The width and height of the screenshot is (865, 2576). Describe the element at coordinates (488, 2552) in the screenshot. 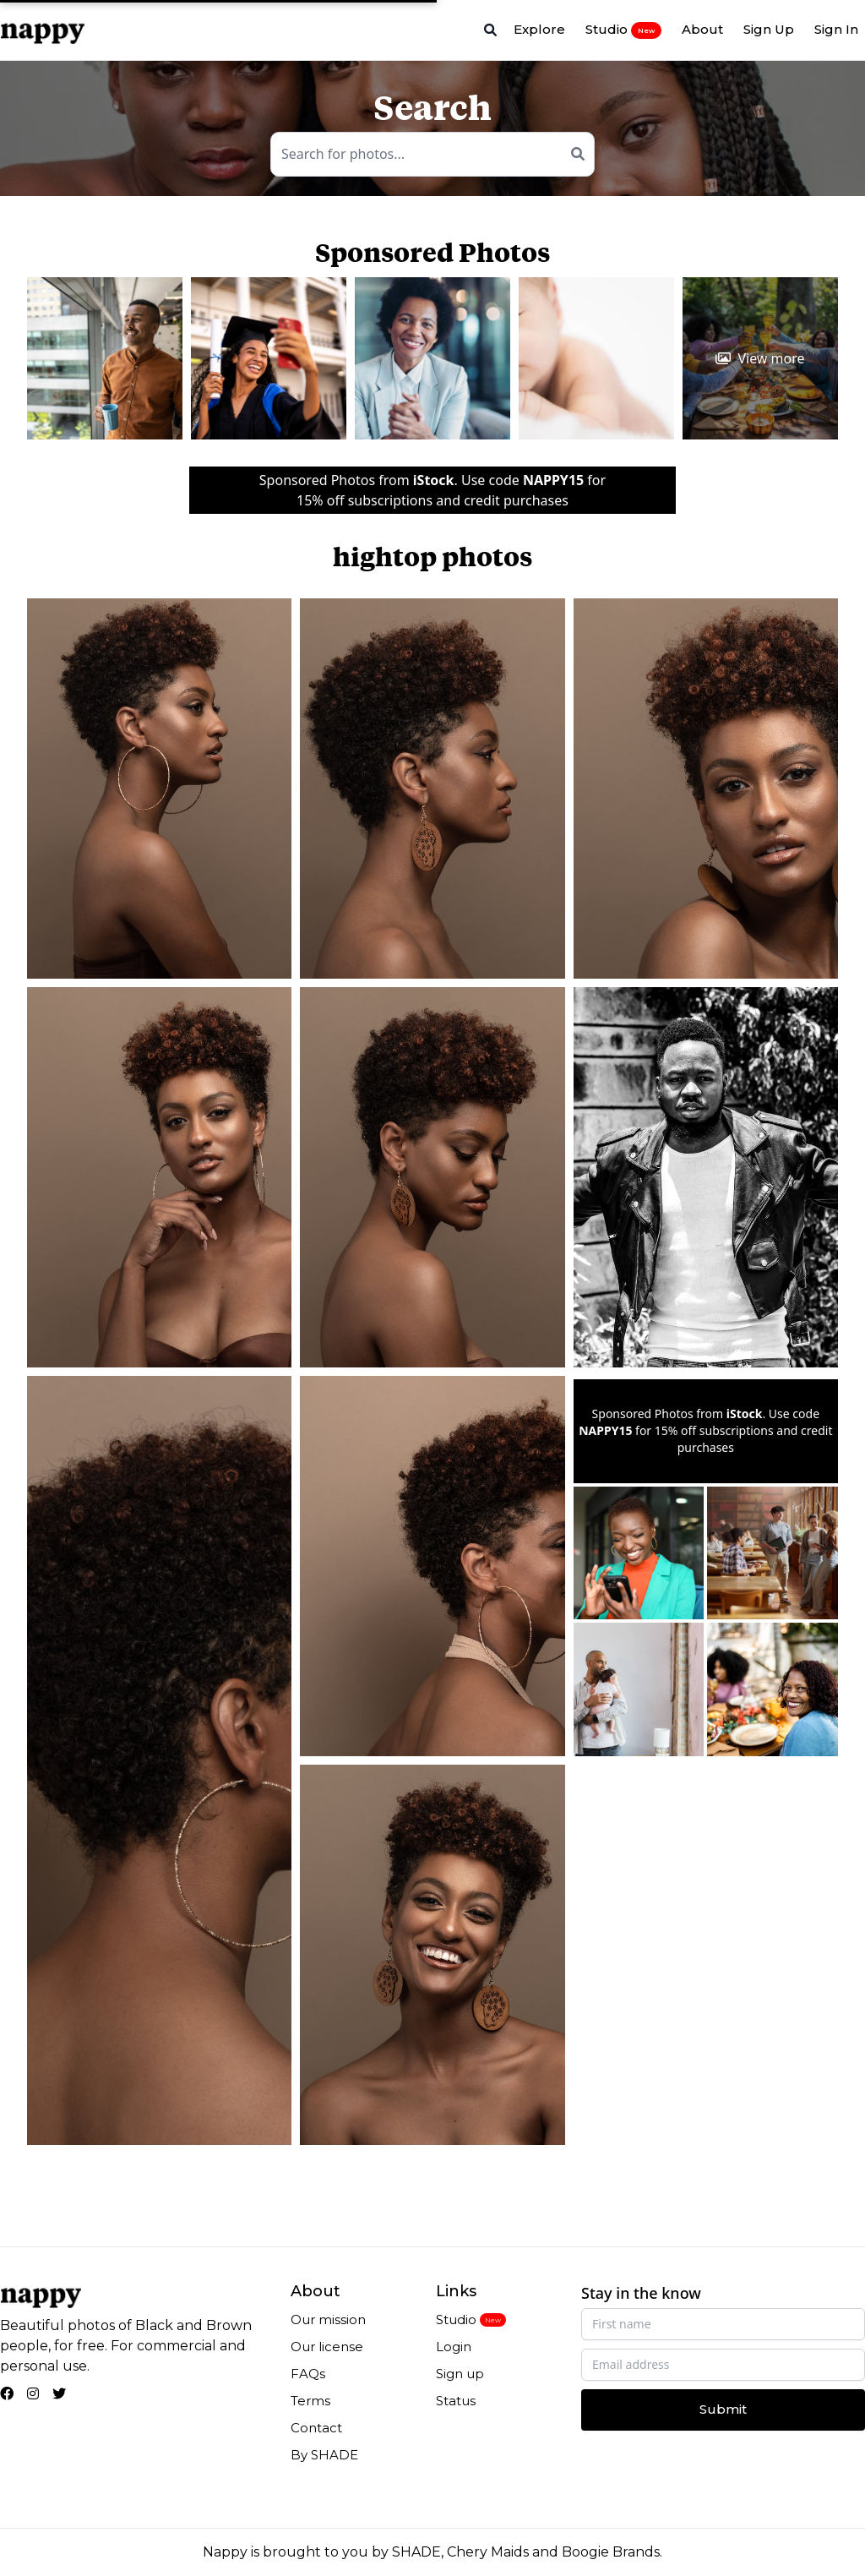

I see `Chery Maids` at that location.